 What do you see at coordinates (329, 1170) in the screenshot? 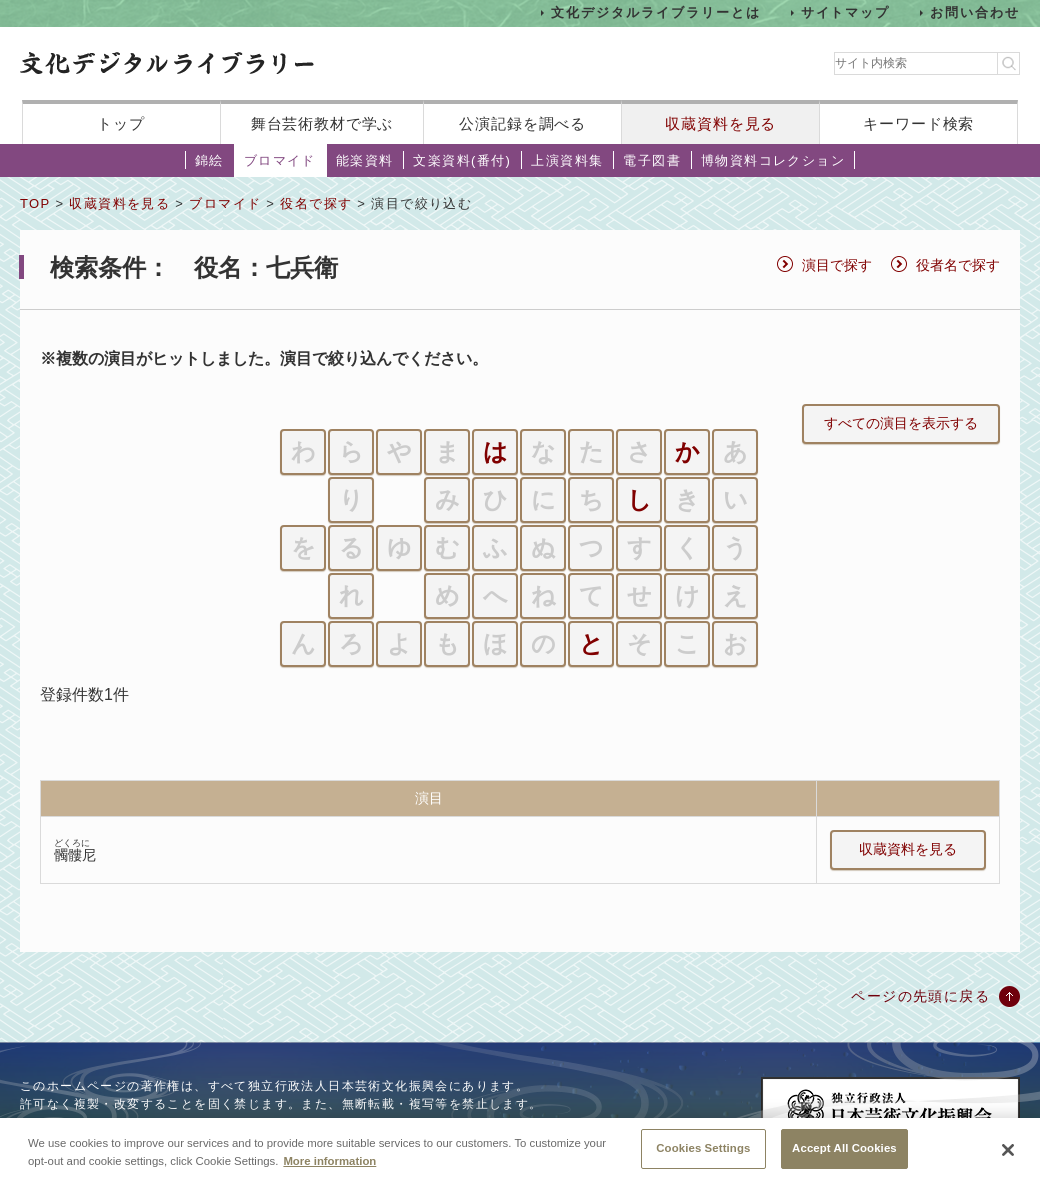
I see `More information [More information about your privacy, opens in a new tab]` at bounding box center [329, 1170].